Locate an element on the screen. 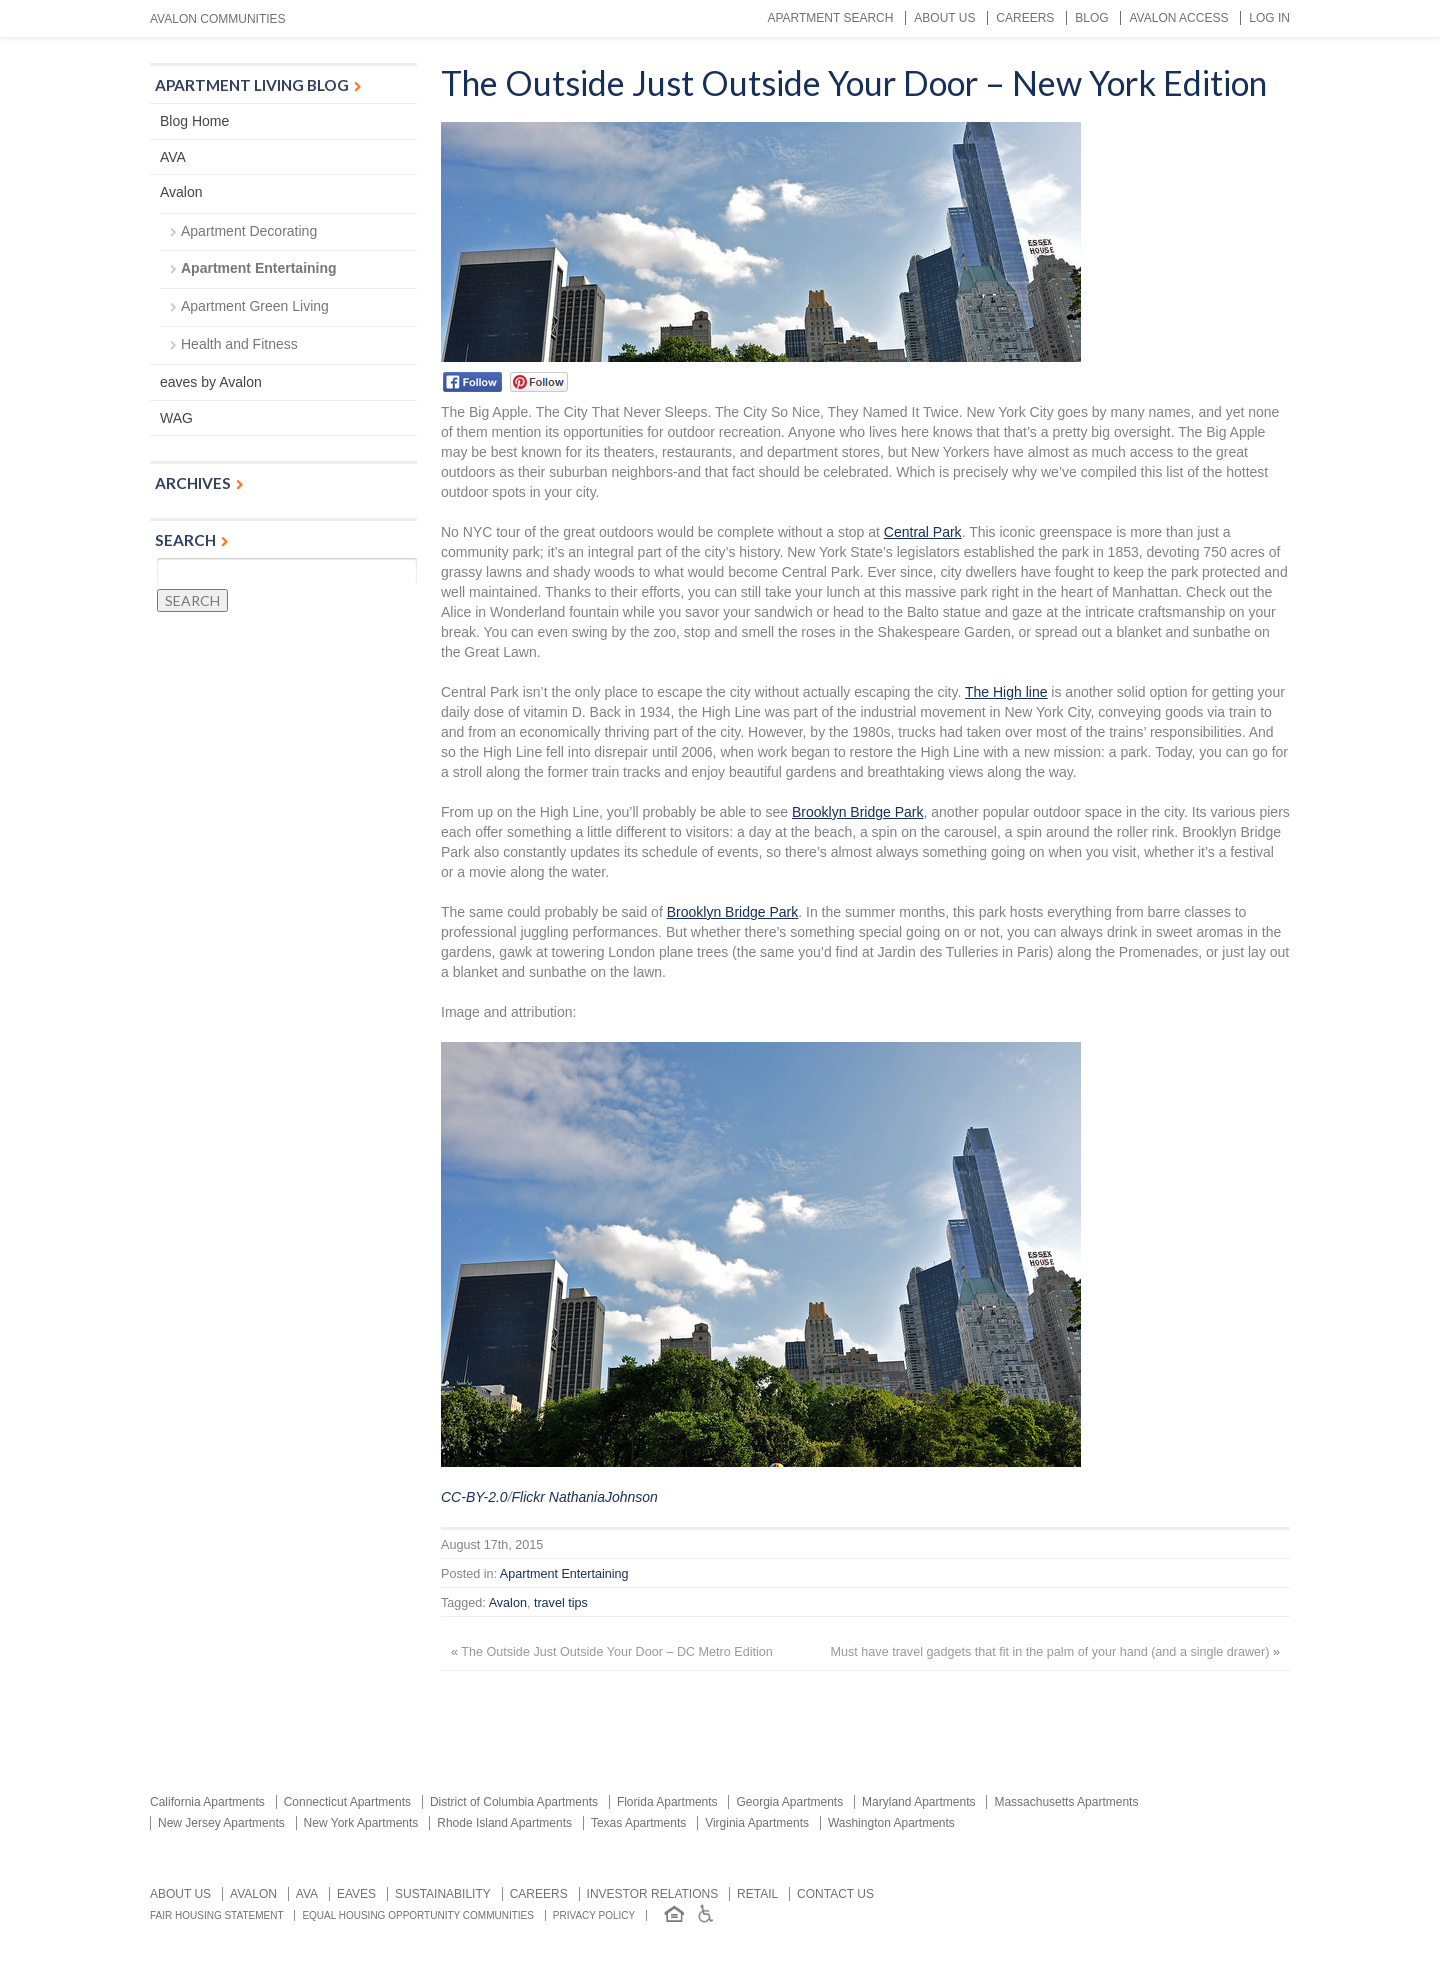 Image resolution: width=1440 pixels, height=1978 pixels. Avalon is located at coordinates (508, 1603).